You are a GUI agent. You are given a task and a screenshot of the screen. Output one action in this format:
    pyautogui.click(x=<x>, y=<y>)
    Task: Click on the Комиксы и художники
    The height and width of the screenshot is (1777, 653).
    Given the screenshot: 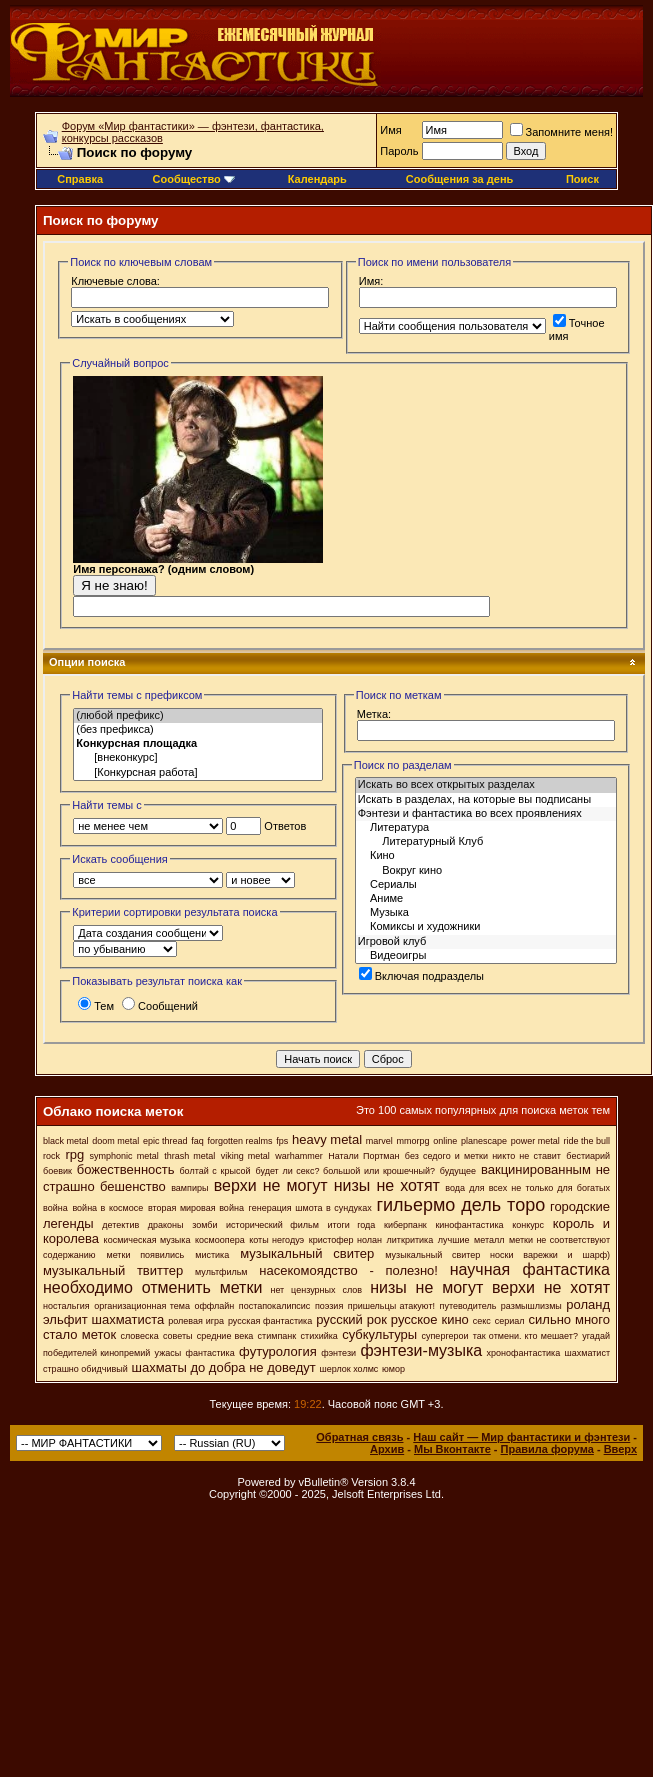 What is the action you would take?
    pyautogui.click(x=486, y=927)
    